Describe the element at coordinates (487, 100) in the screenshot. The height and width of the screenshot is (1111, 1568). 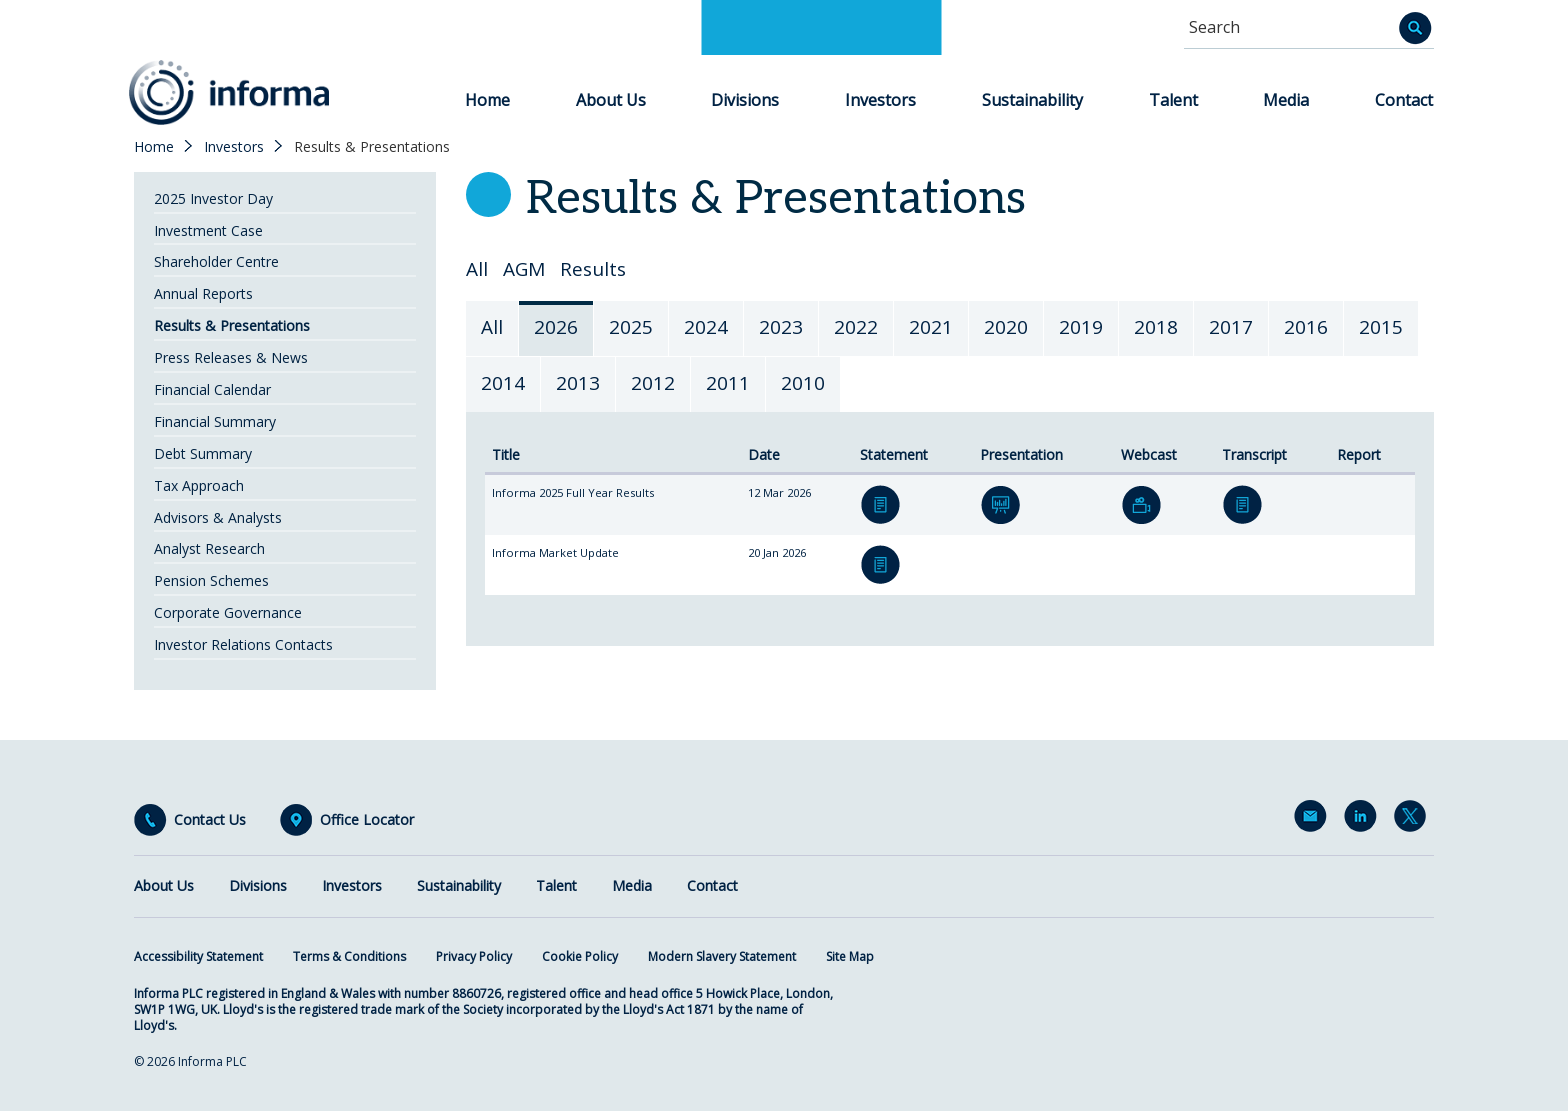
I see `Home` at that location.